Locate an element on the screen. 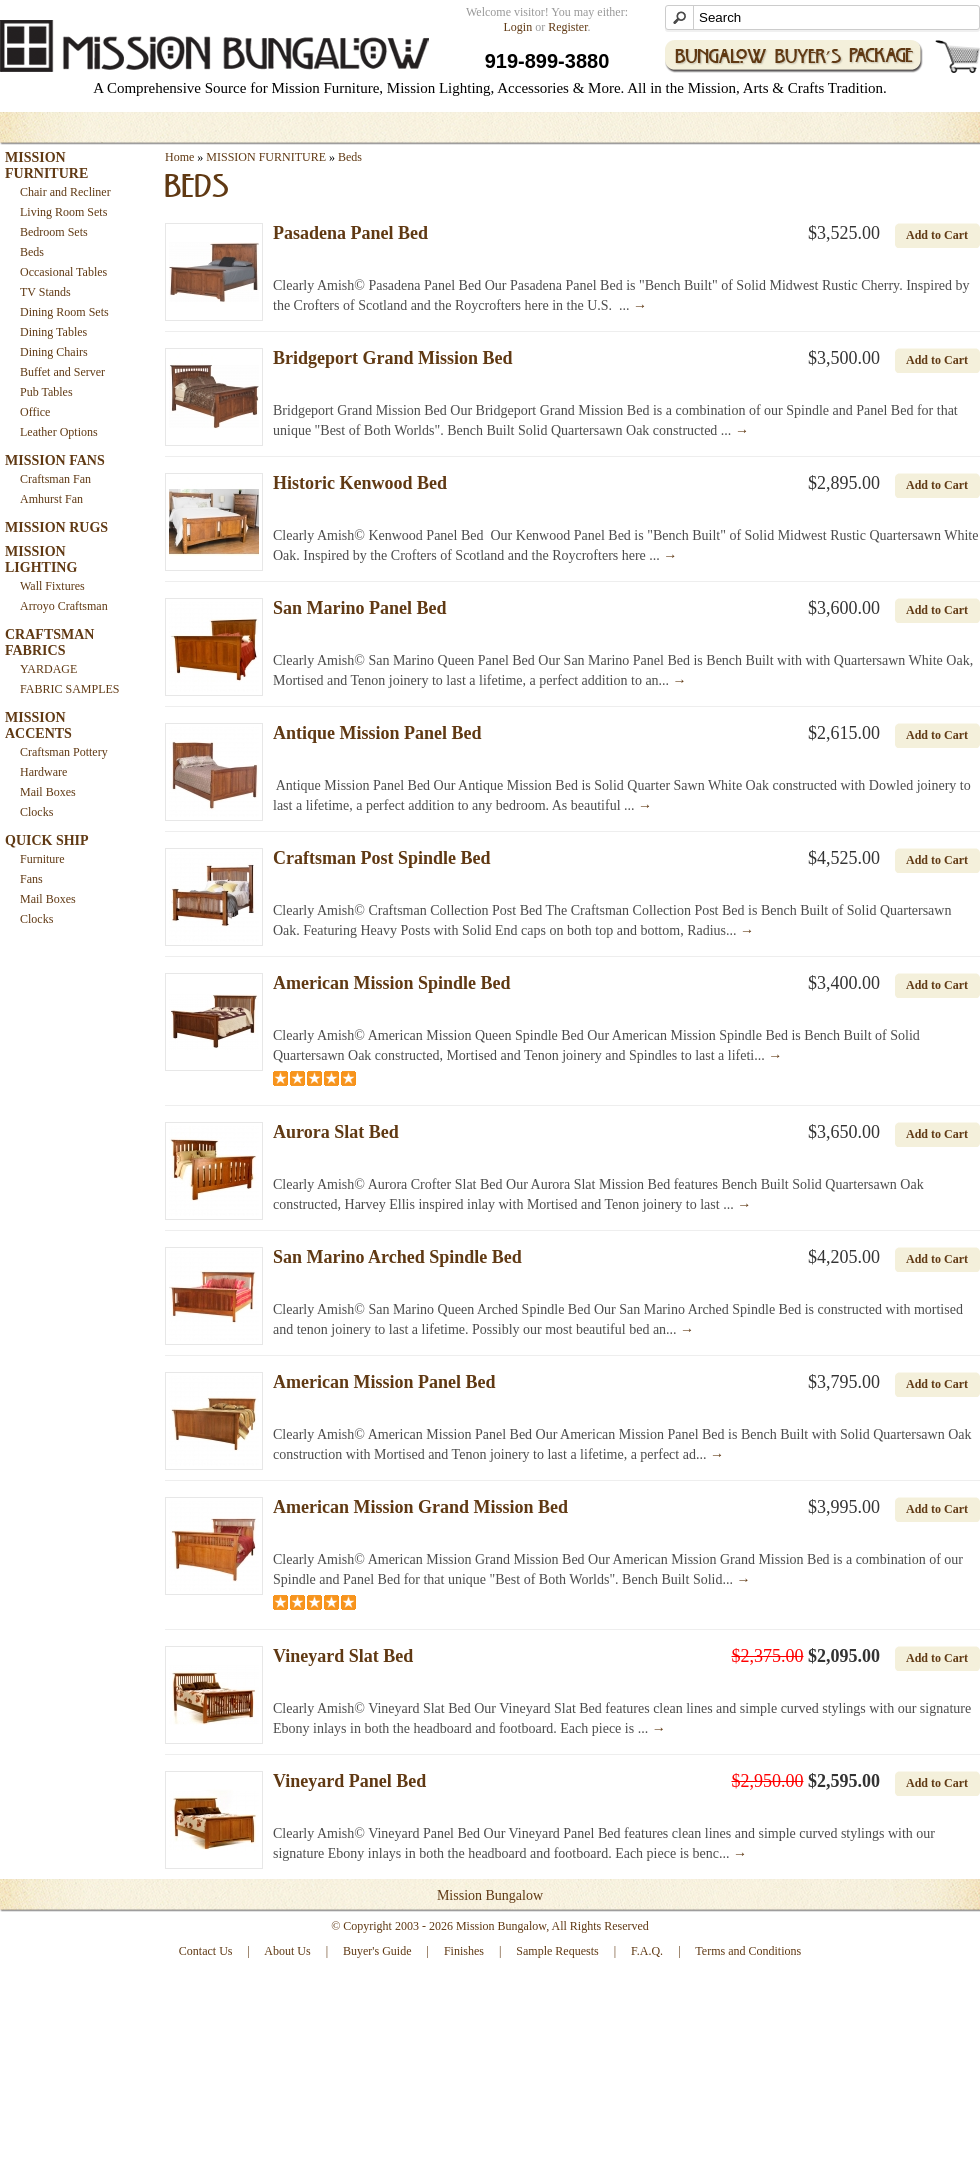  Sample Requests is located at coordinates (557, 1951).